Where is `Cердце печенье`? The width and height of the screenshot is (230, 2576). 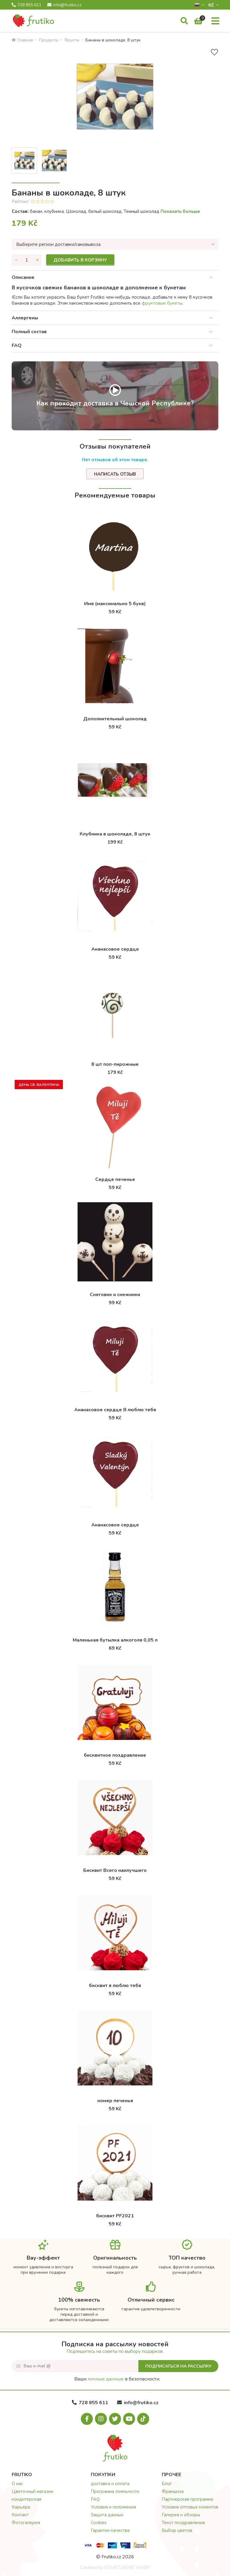
Cердце печенье is located at coordinates (115, 1179).